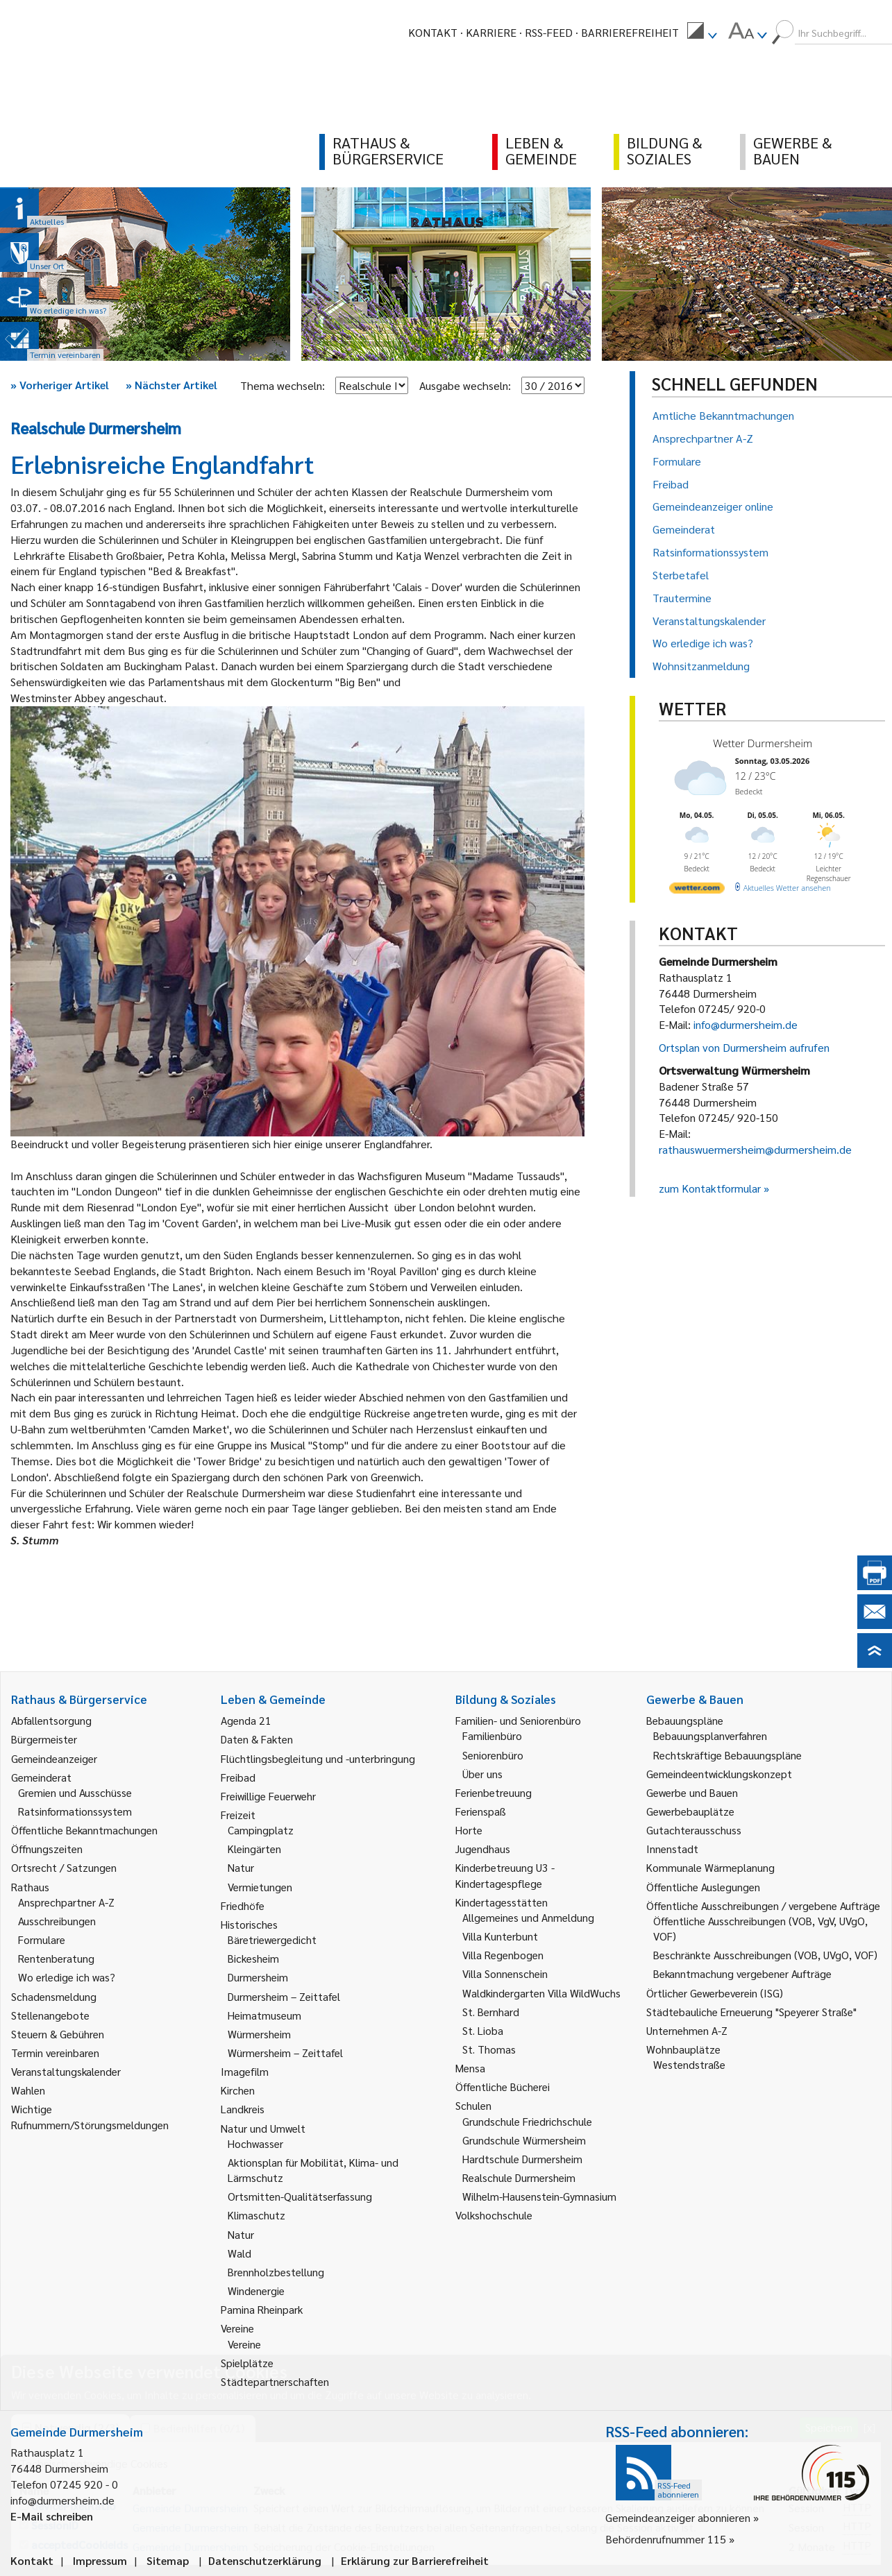 The image size is (892, 2576). I want to click on Bürgermeister [link], so click(44, 1739).